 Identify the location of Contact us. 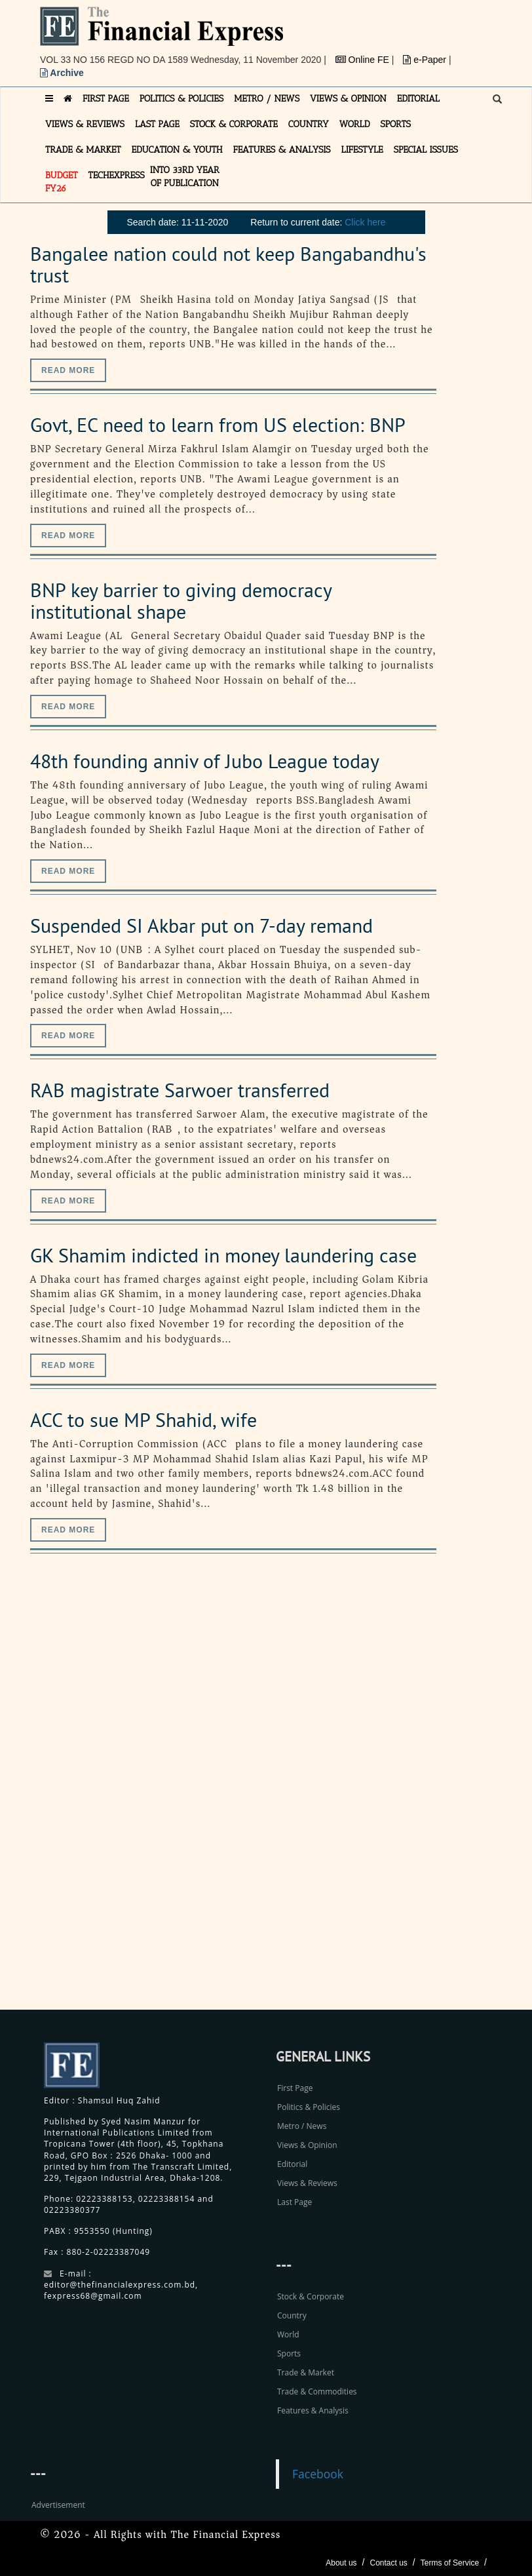
(388, 2562).